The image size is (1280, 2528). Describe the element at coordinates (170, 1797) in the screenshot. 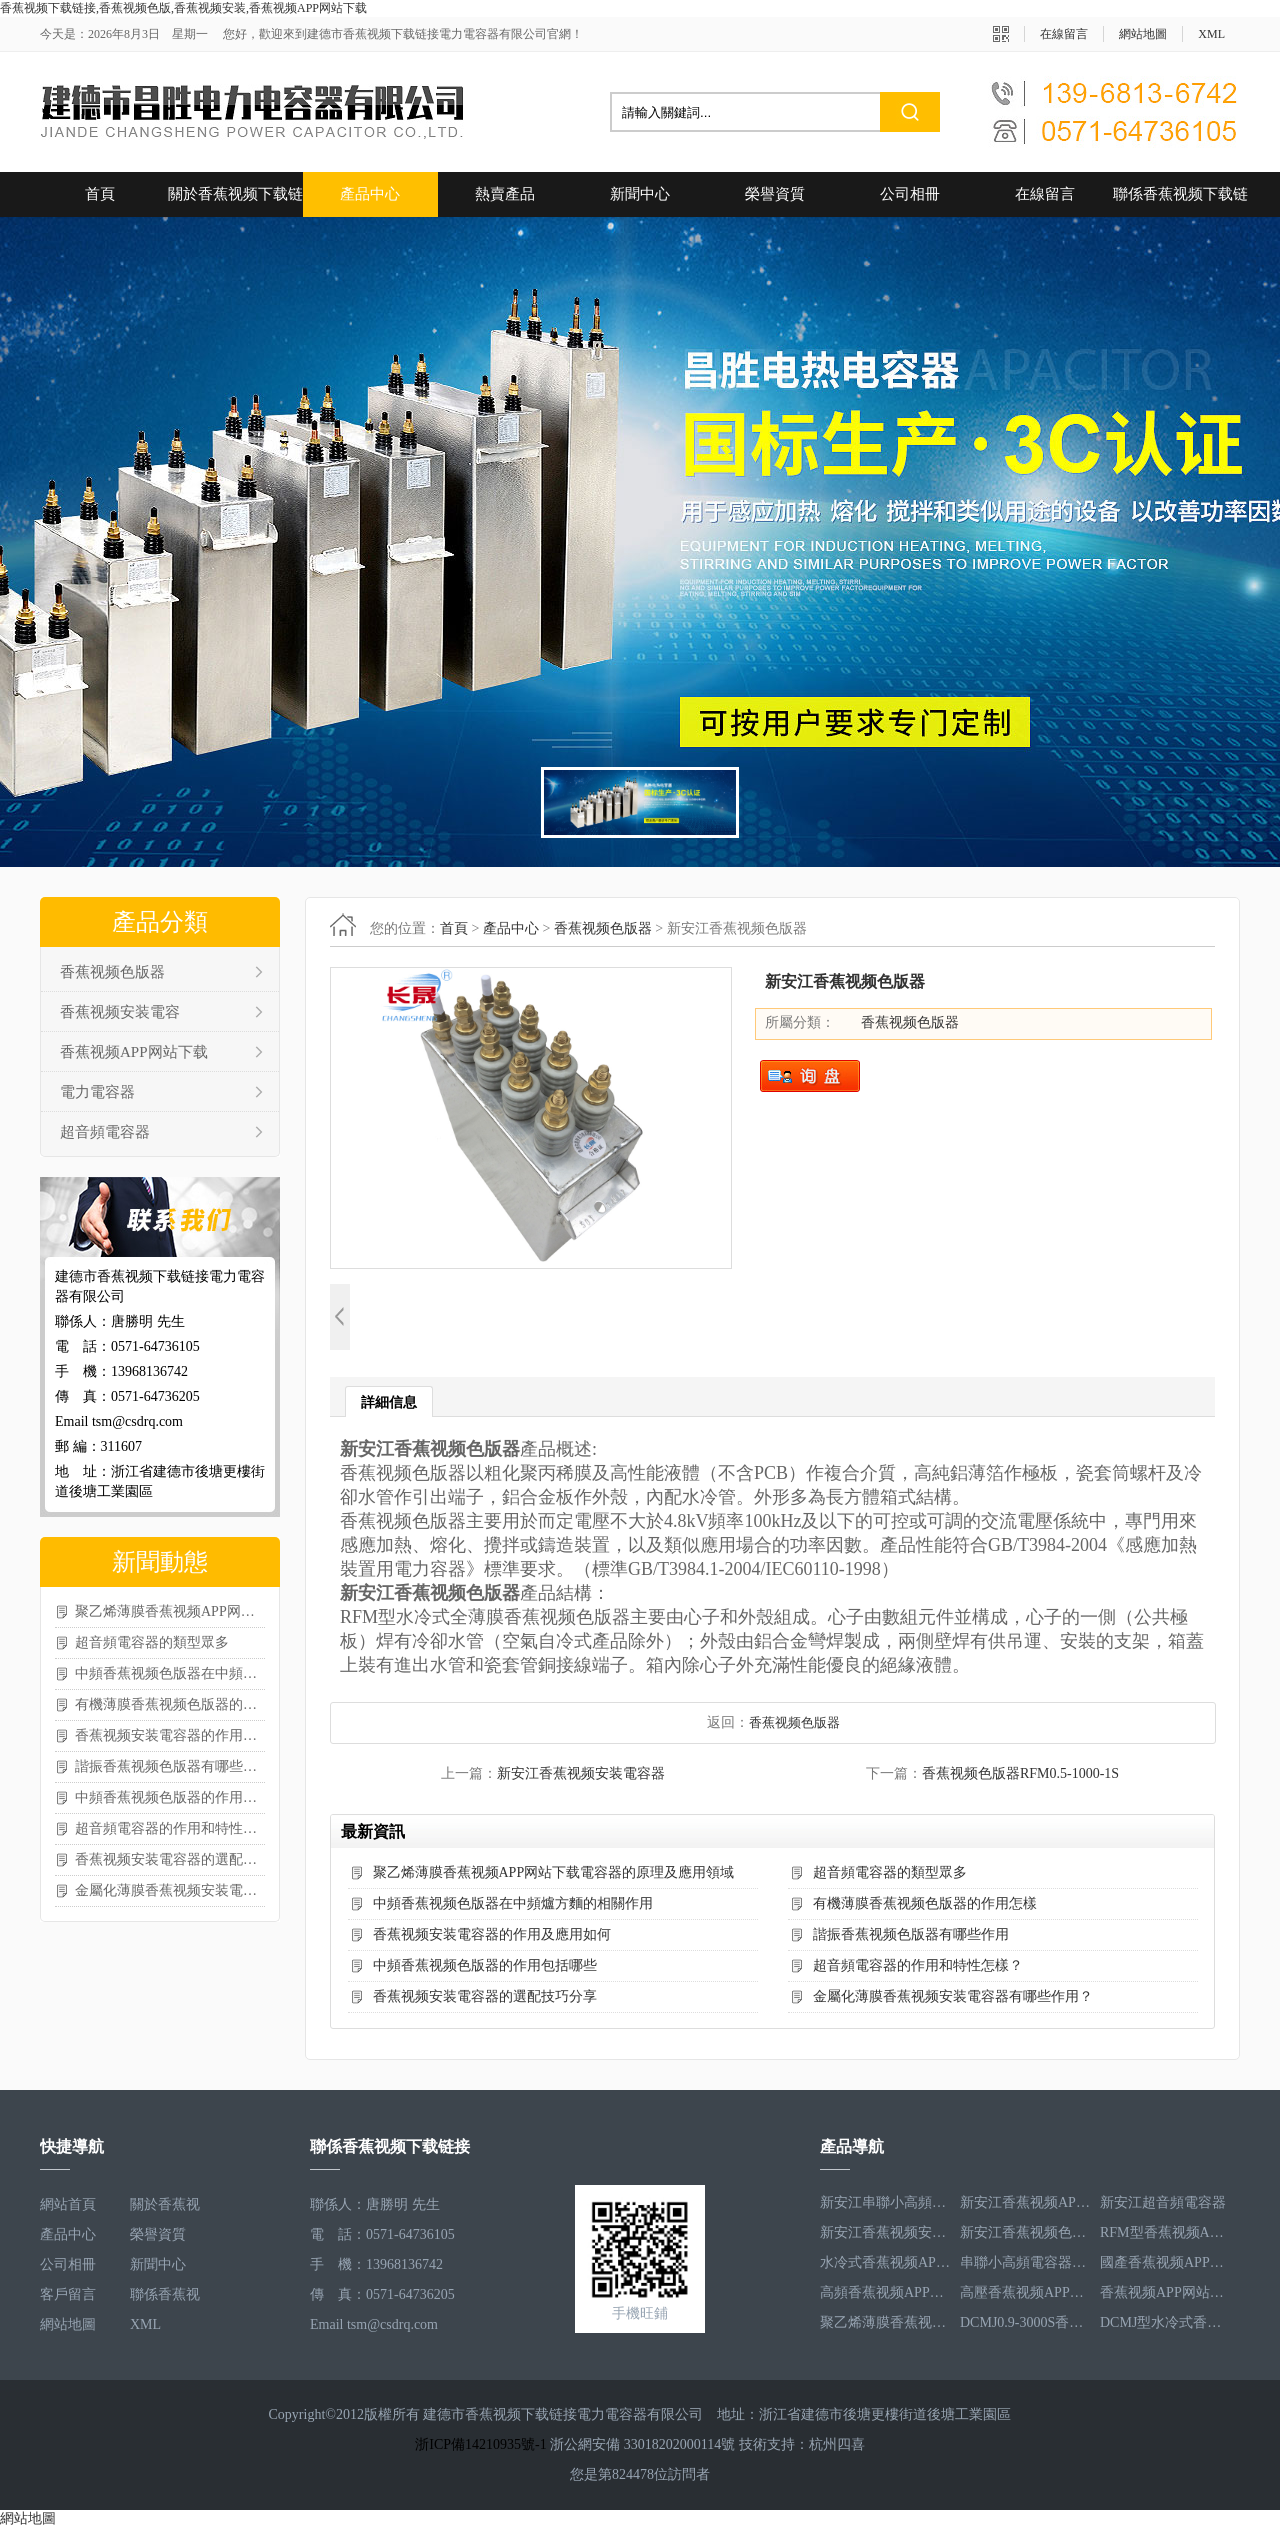

I see `中頻香蕉视频色版器的作用包括哪些` at that location.